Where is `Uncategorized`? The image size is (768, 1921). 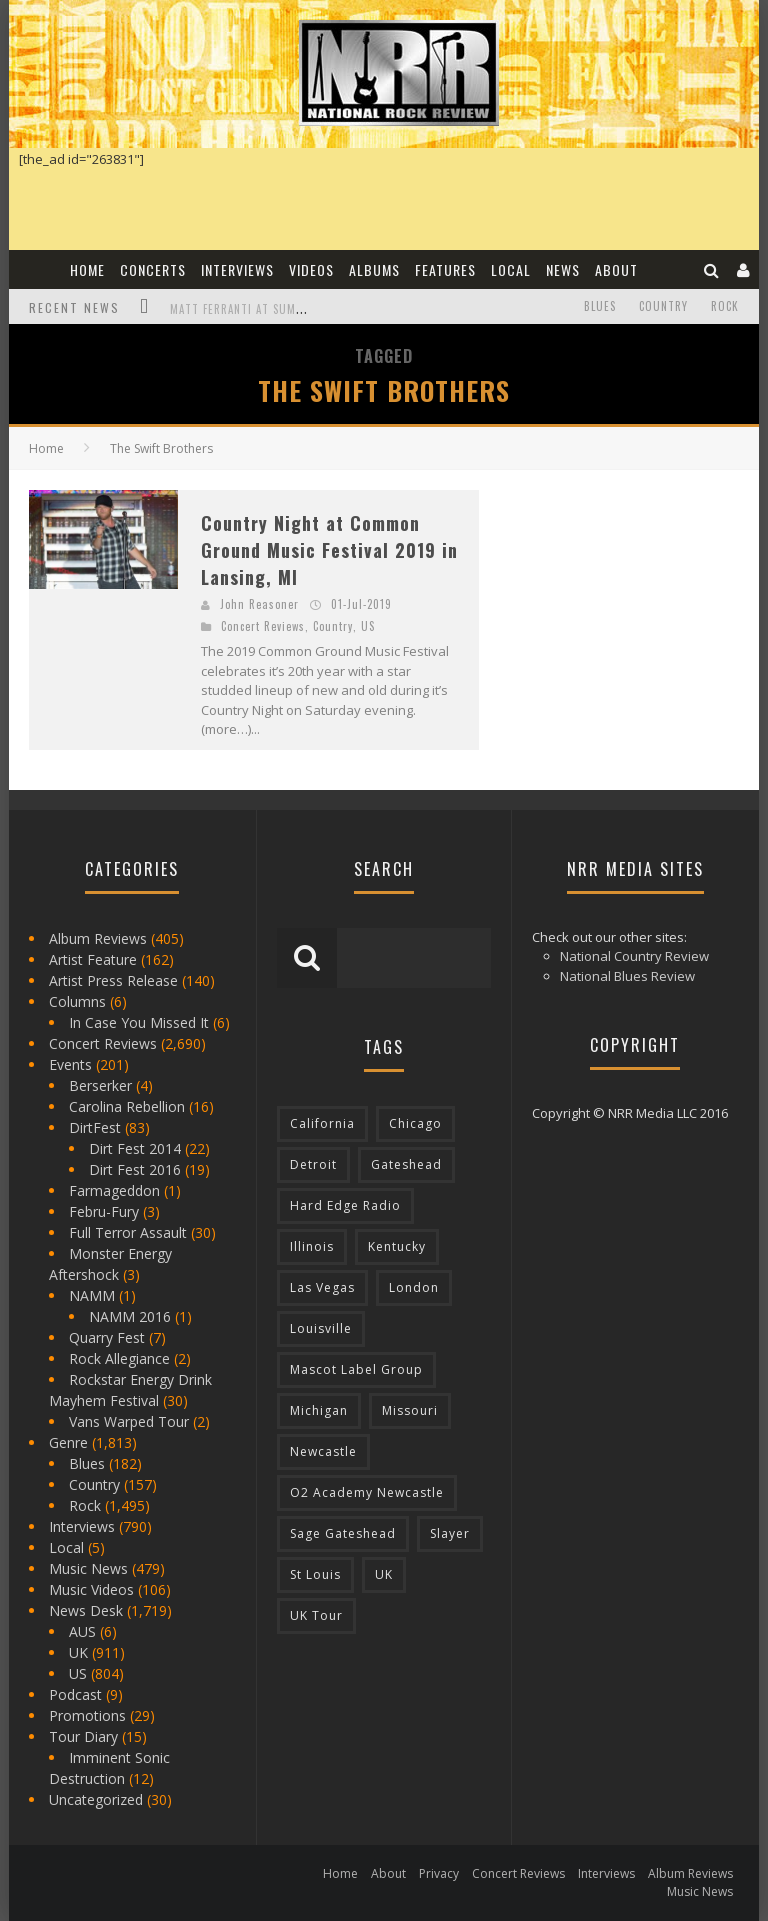 Uncategorized is located at coordinates (96, 1799).